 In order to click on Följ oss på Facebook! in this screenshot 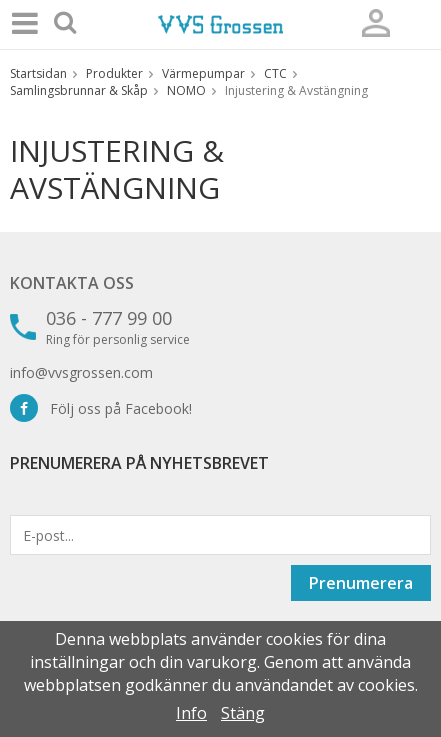, I will do `click(101, 408)`.